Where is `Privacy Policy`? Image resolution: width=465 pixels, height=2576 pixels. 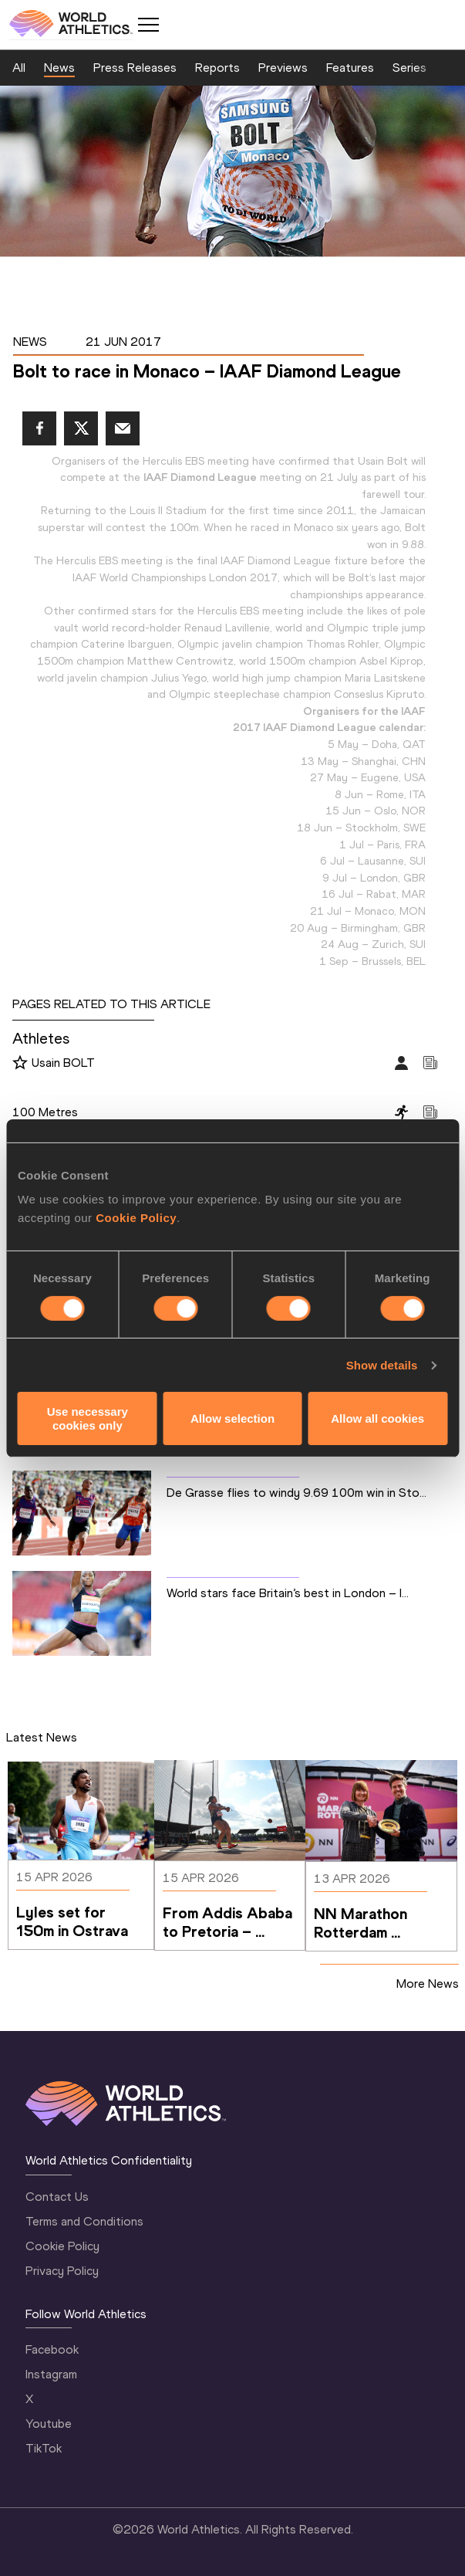
Privacy Policy is located at coordinates (62, 2270).